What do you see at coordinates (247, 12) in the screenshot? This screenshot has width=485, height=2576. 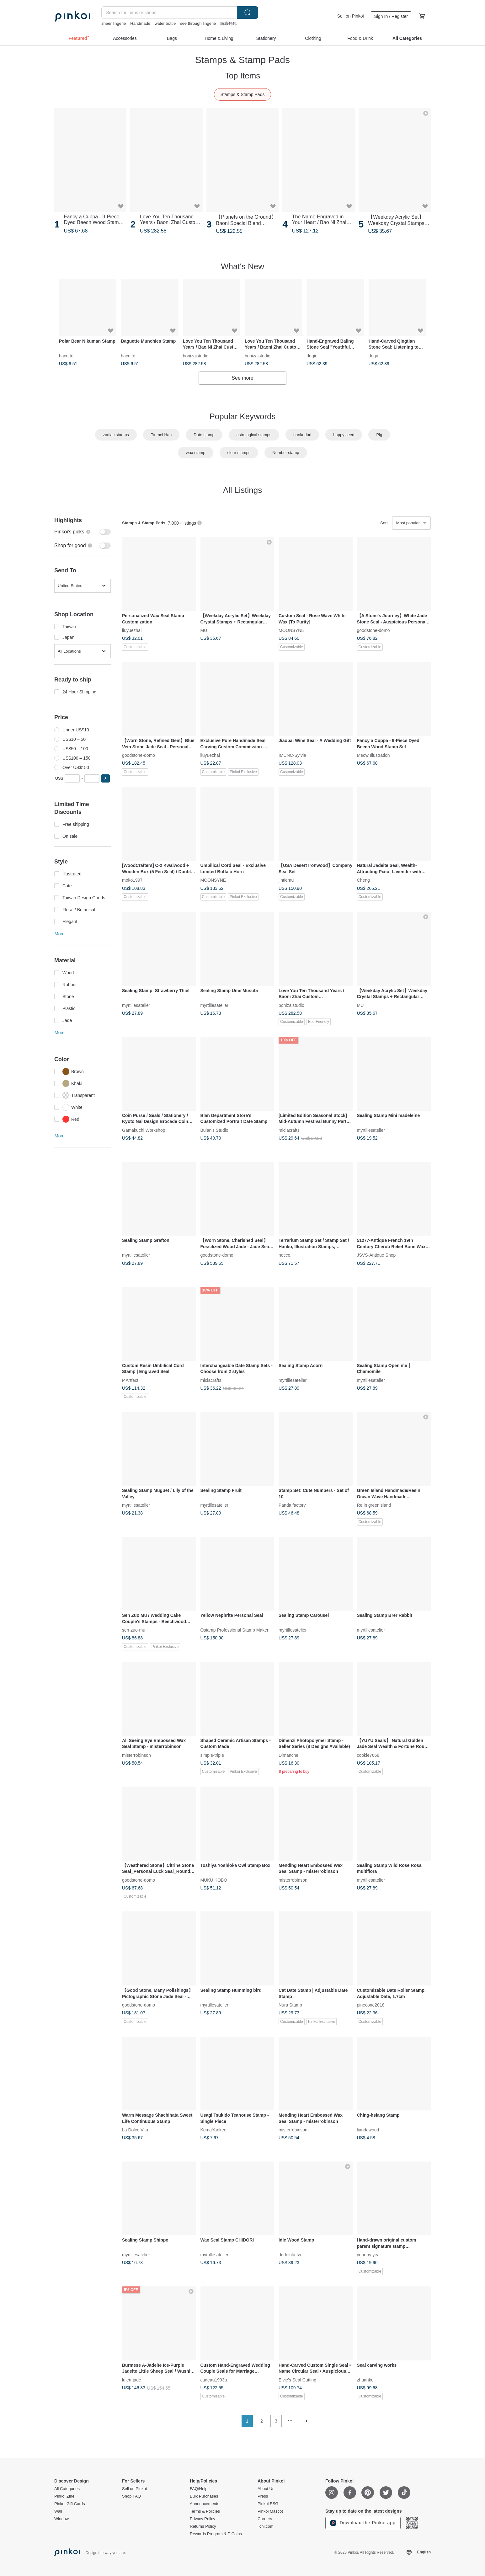 I see `Search` at bounding box center [247, 12].